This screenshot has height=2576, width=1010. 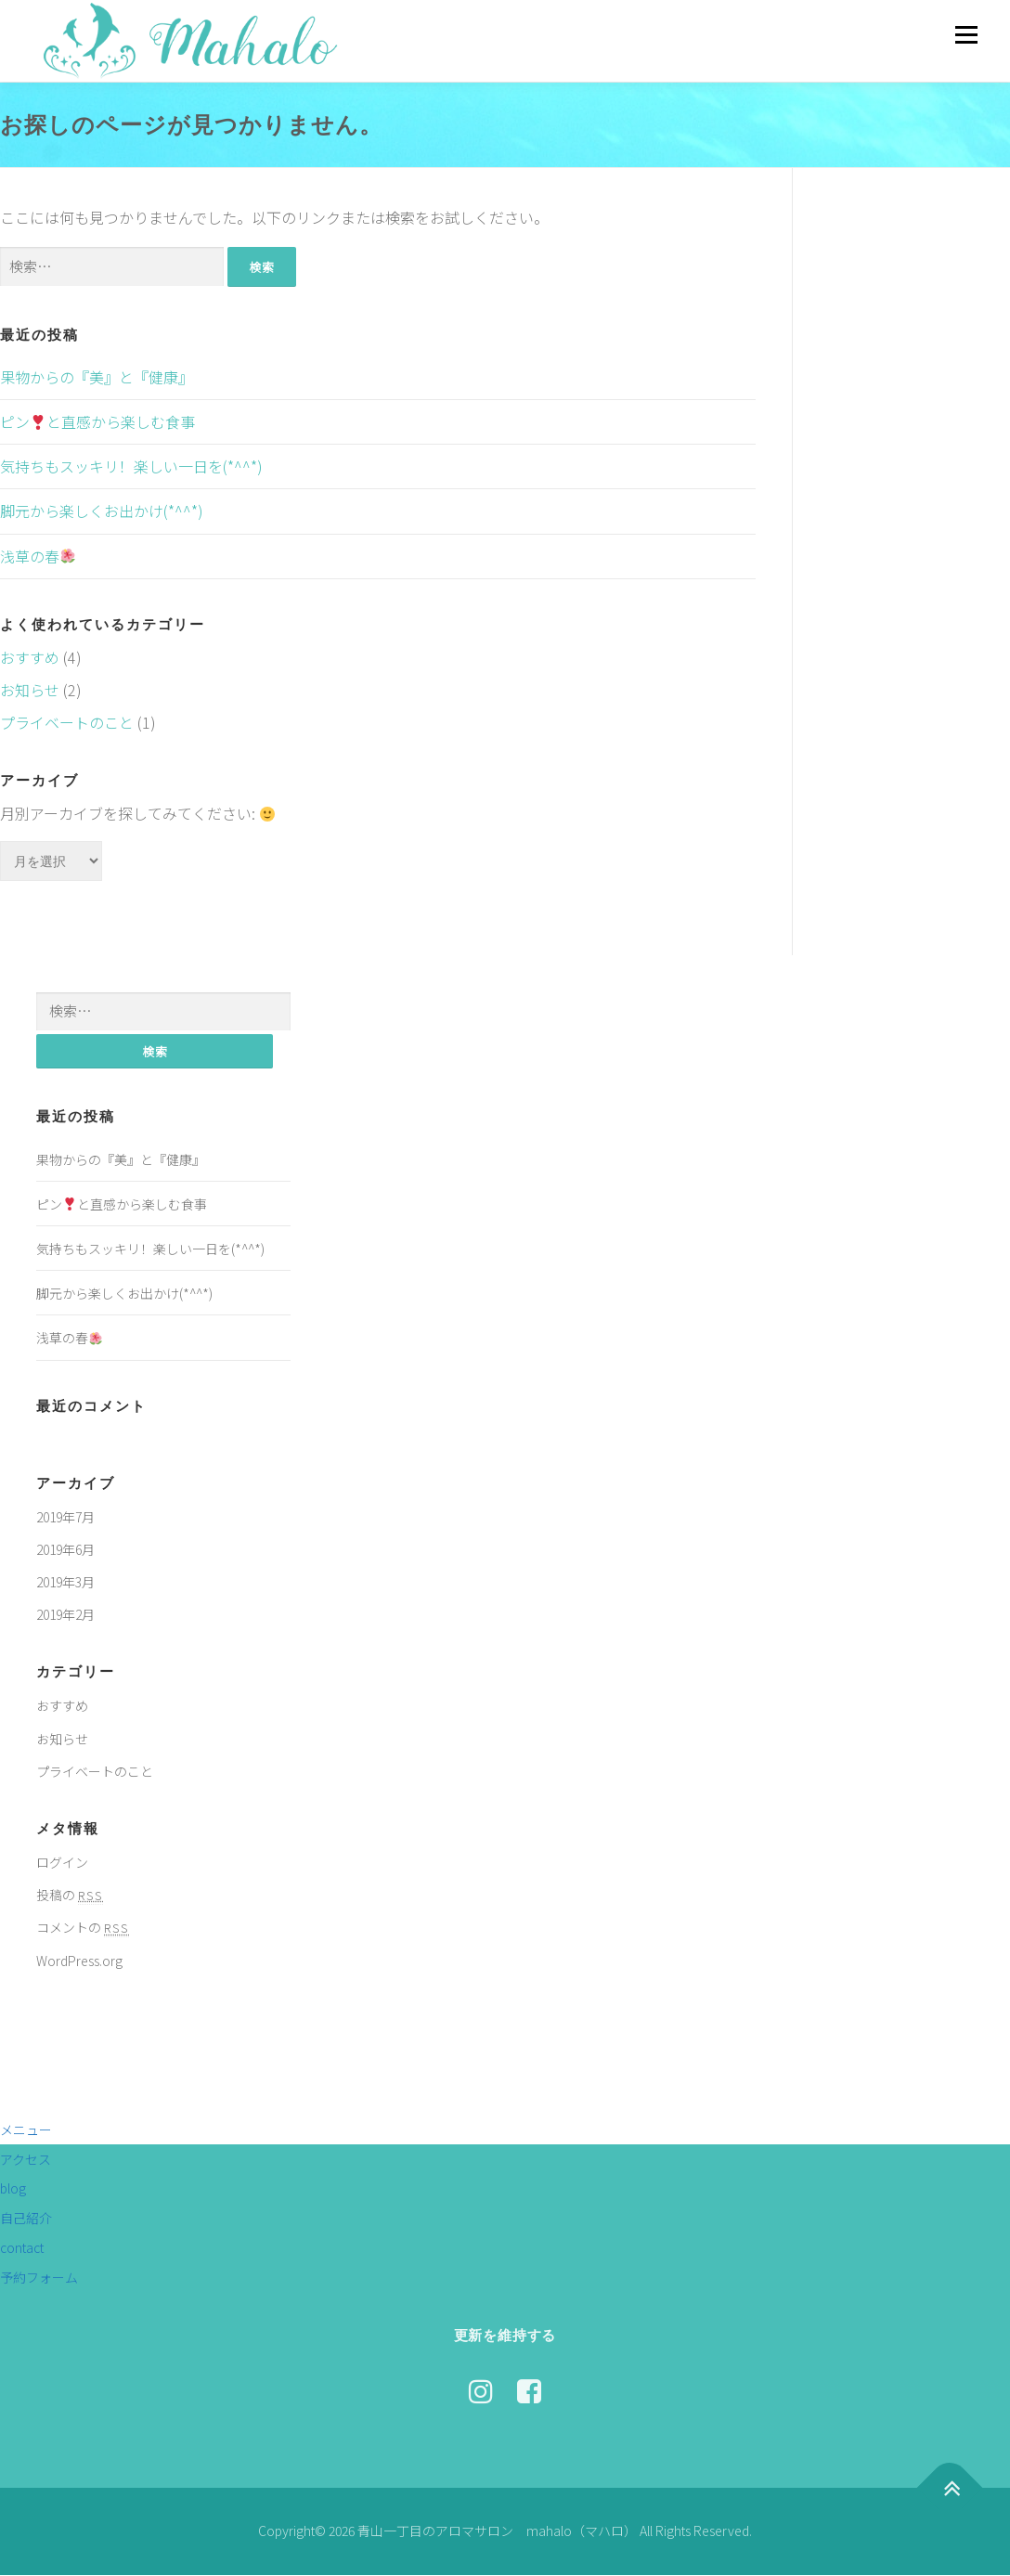 What do you see at coordinates (65, 1615) in the screenshot?
I see `2019年2月` at bounding box center [65, 1615].